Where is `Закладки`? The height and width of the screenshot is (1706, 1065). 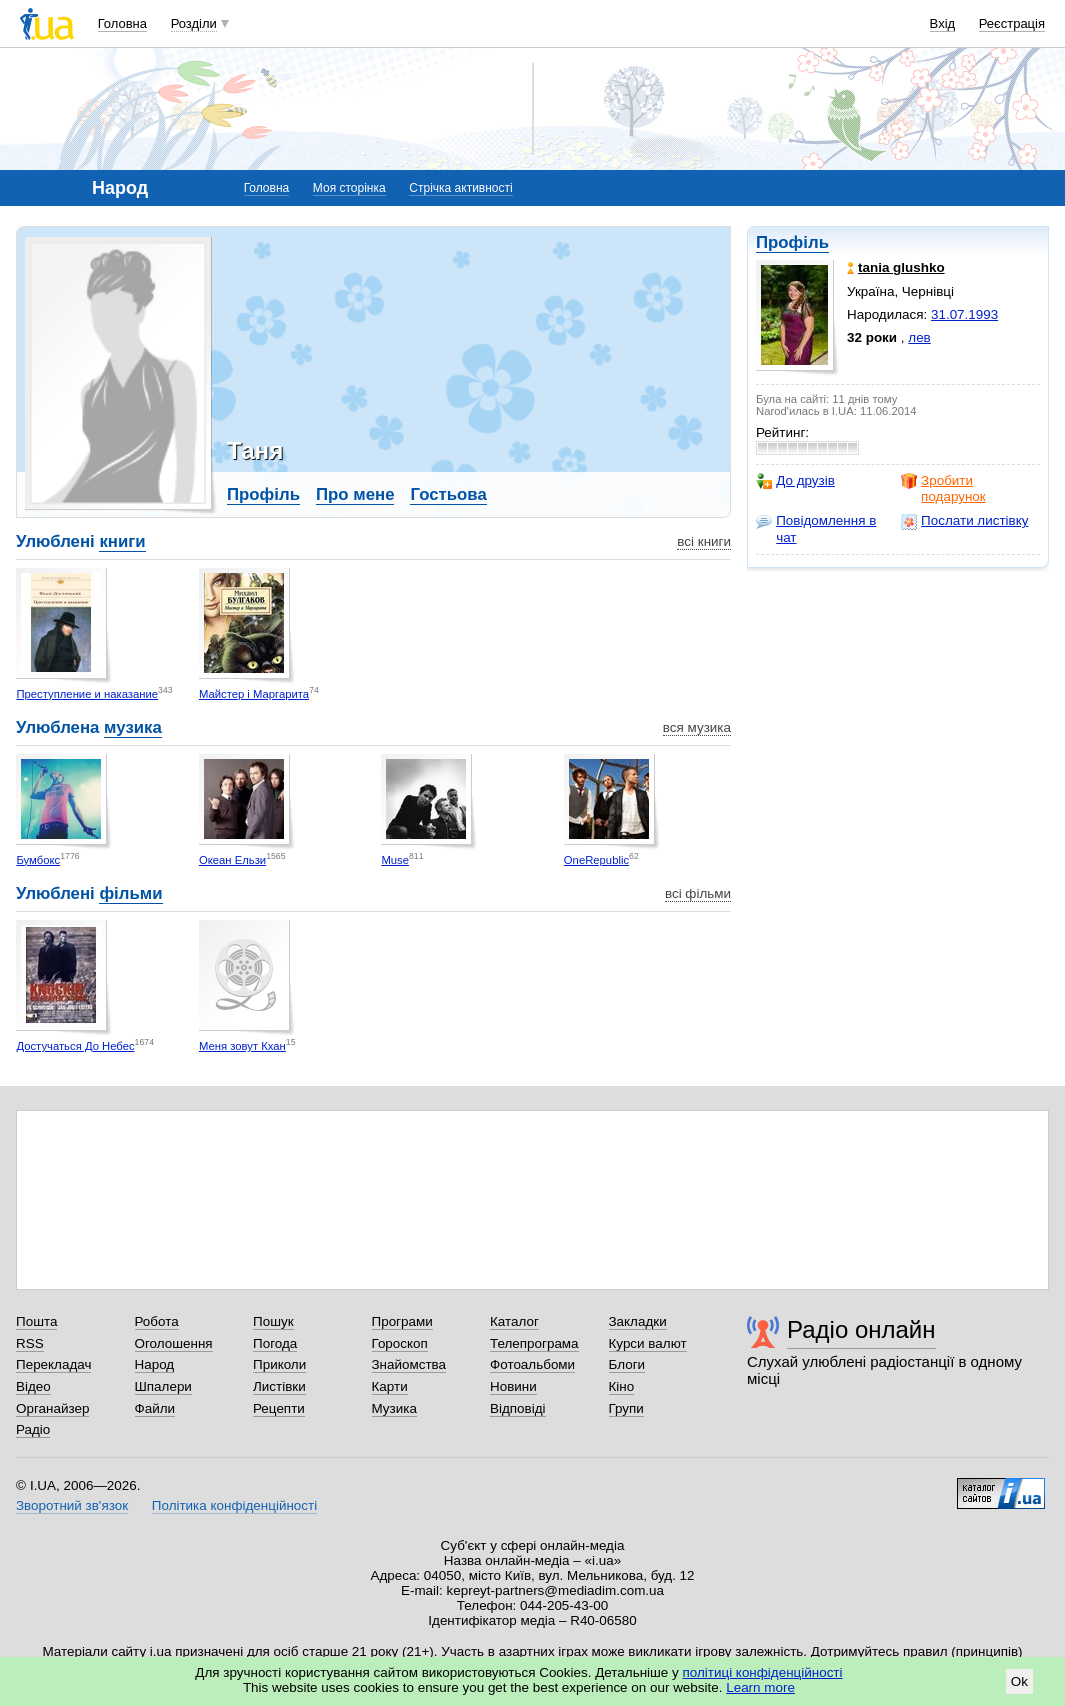
Закладки is located at coordinates (638, 1321).